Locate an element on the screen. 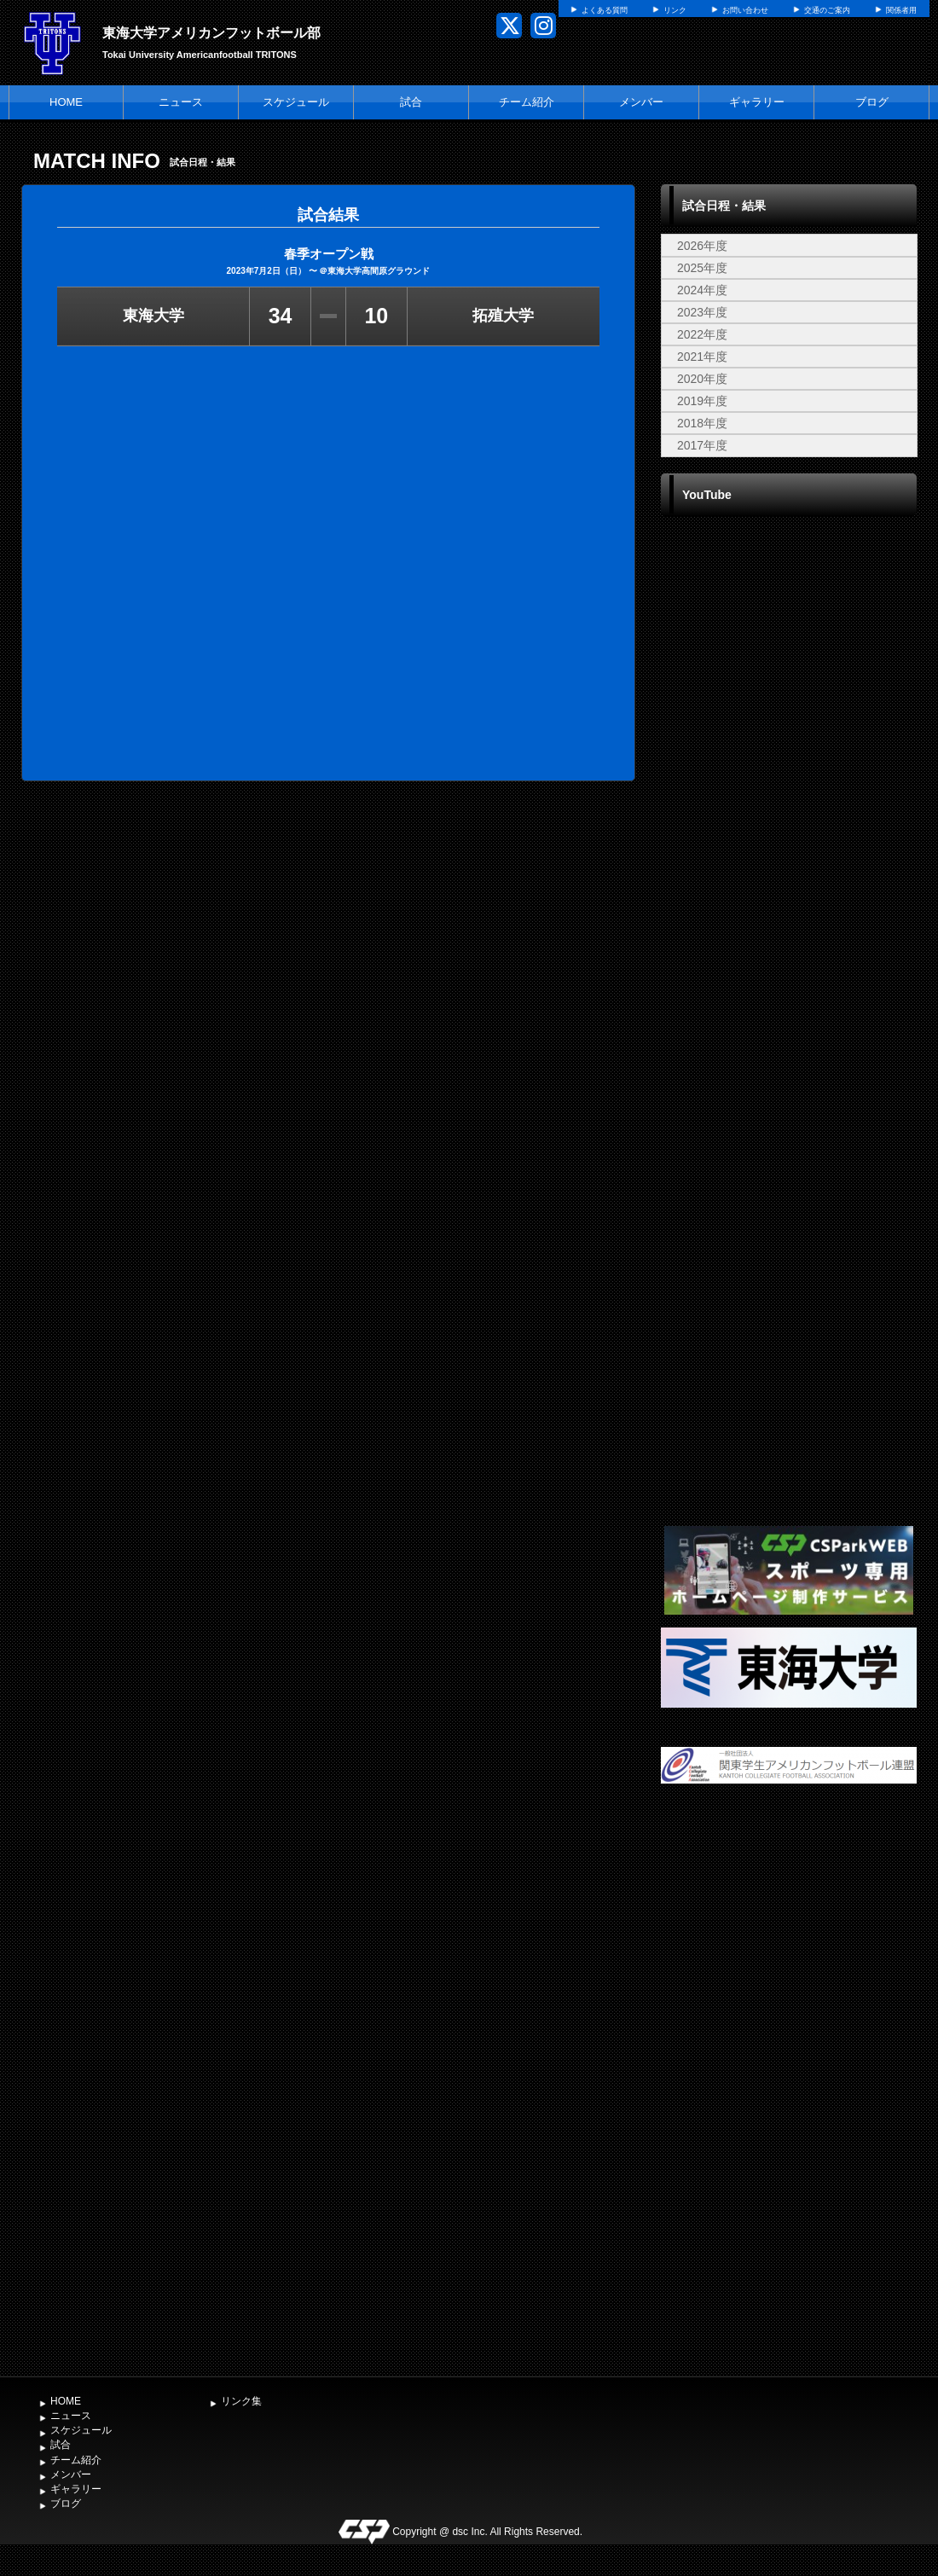 This screenshot has width=938, height=2576. 東海大学高間原グラウンド is located at coordinates (378, 271).